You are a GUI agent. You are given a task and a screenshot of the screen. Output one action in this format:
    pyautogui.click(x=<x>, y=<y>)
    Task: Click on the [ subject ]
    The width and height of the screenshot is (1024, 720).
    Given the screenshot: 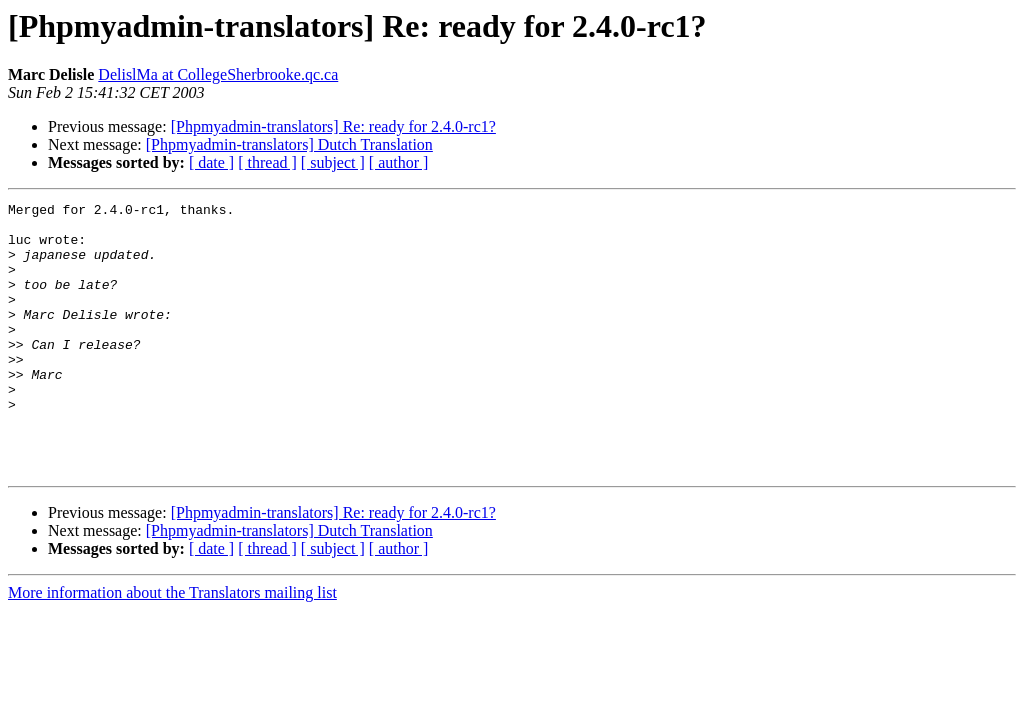 What is the action you would take?
    pyautogui.click(x=333, y=162)
    